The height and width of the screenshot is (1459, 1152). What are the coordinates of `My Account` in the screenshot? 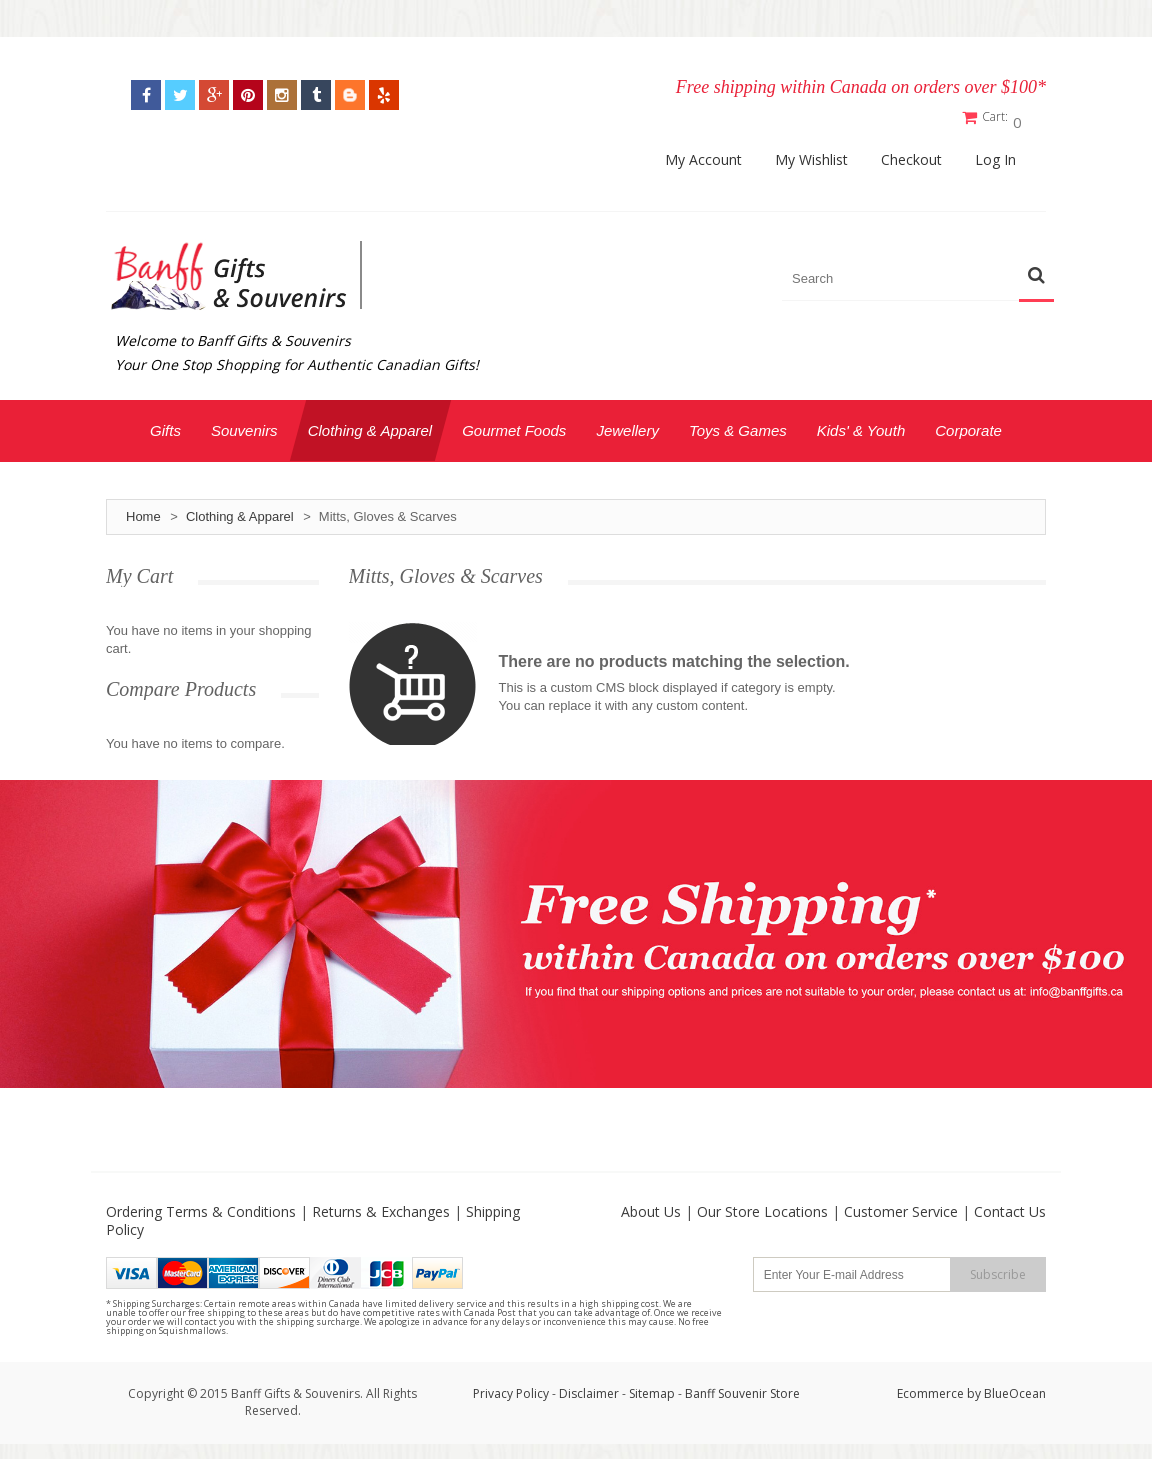 It's located at (703, 155).